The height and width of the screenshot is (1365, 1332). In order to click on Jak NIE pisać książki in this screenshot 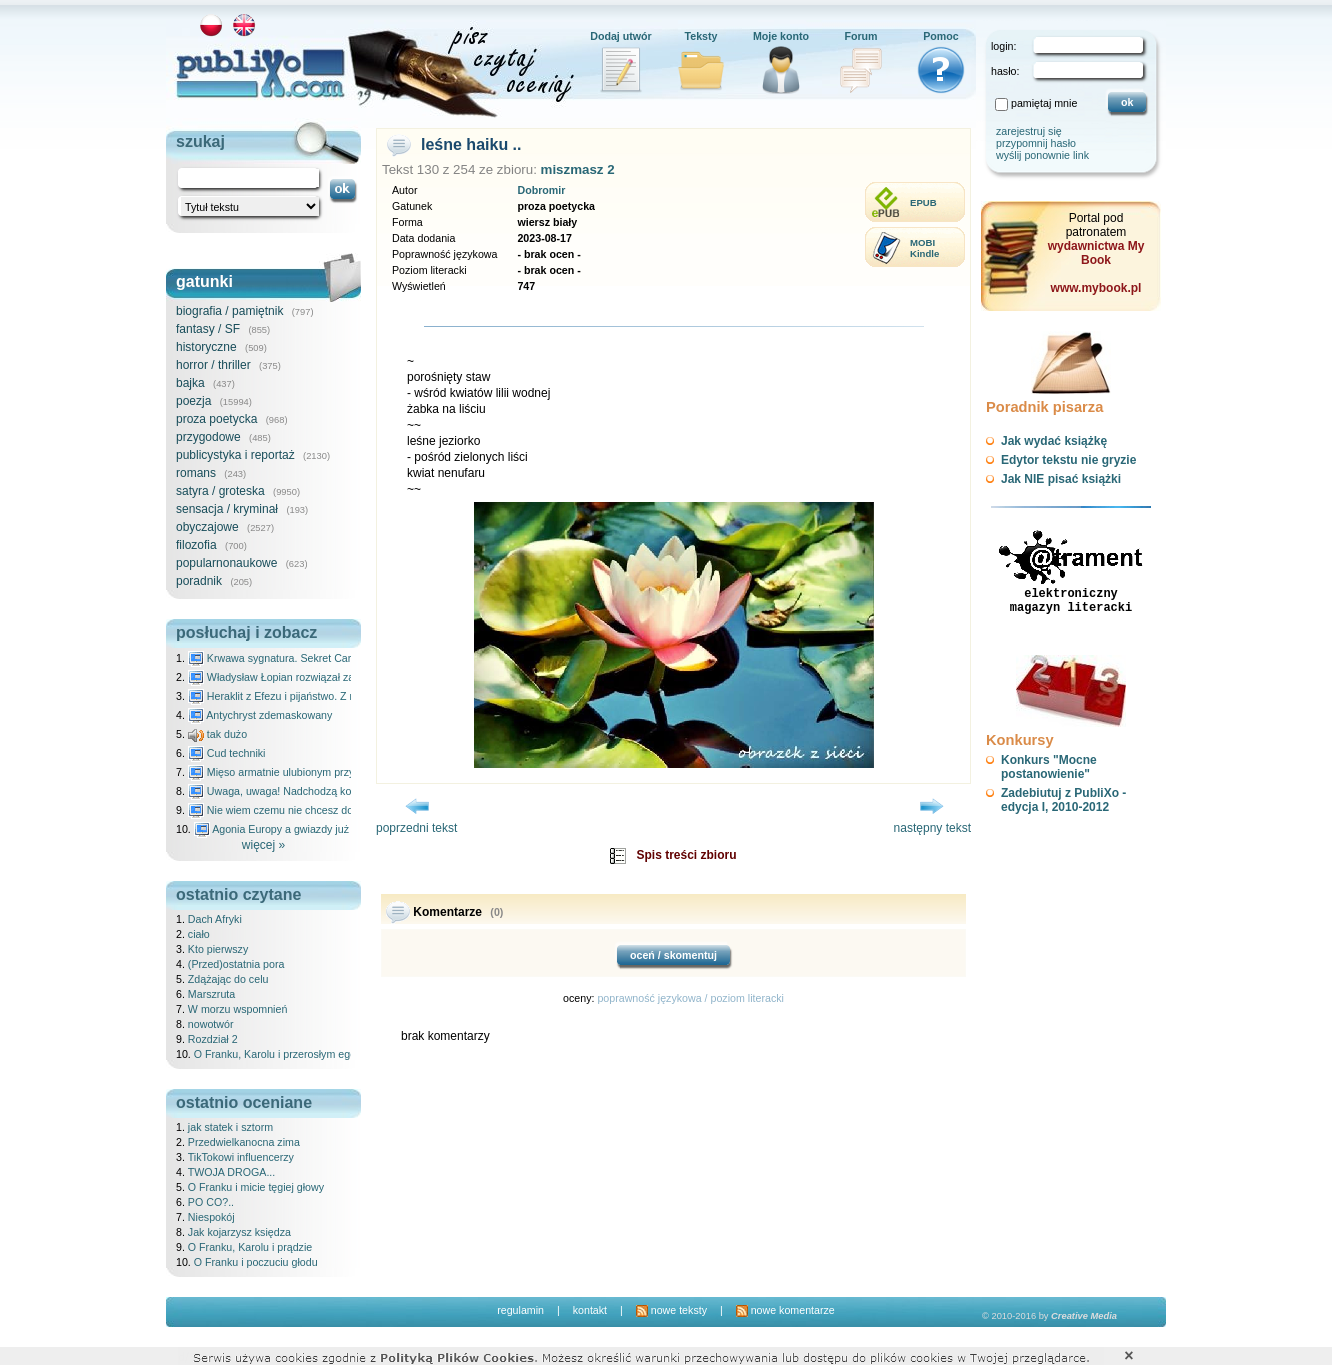, I will do `click(1061, 479)`.